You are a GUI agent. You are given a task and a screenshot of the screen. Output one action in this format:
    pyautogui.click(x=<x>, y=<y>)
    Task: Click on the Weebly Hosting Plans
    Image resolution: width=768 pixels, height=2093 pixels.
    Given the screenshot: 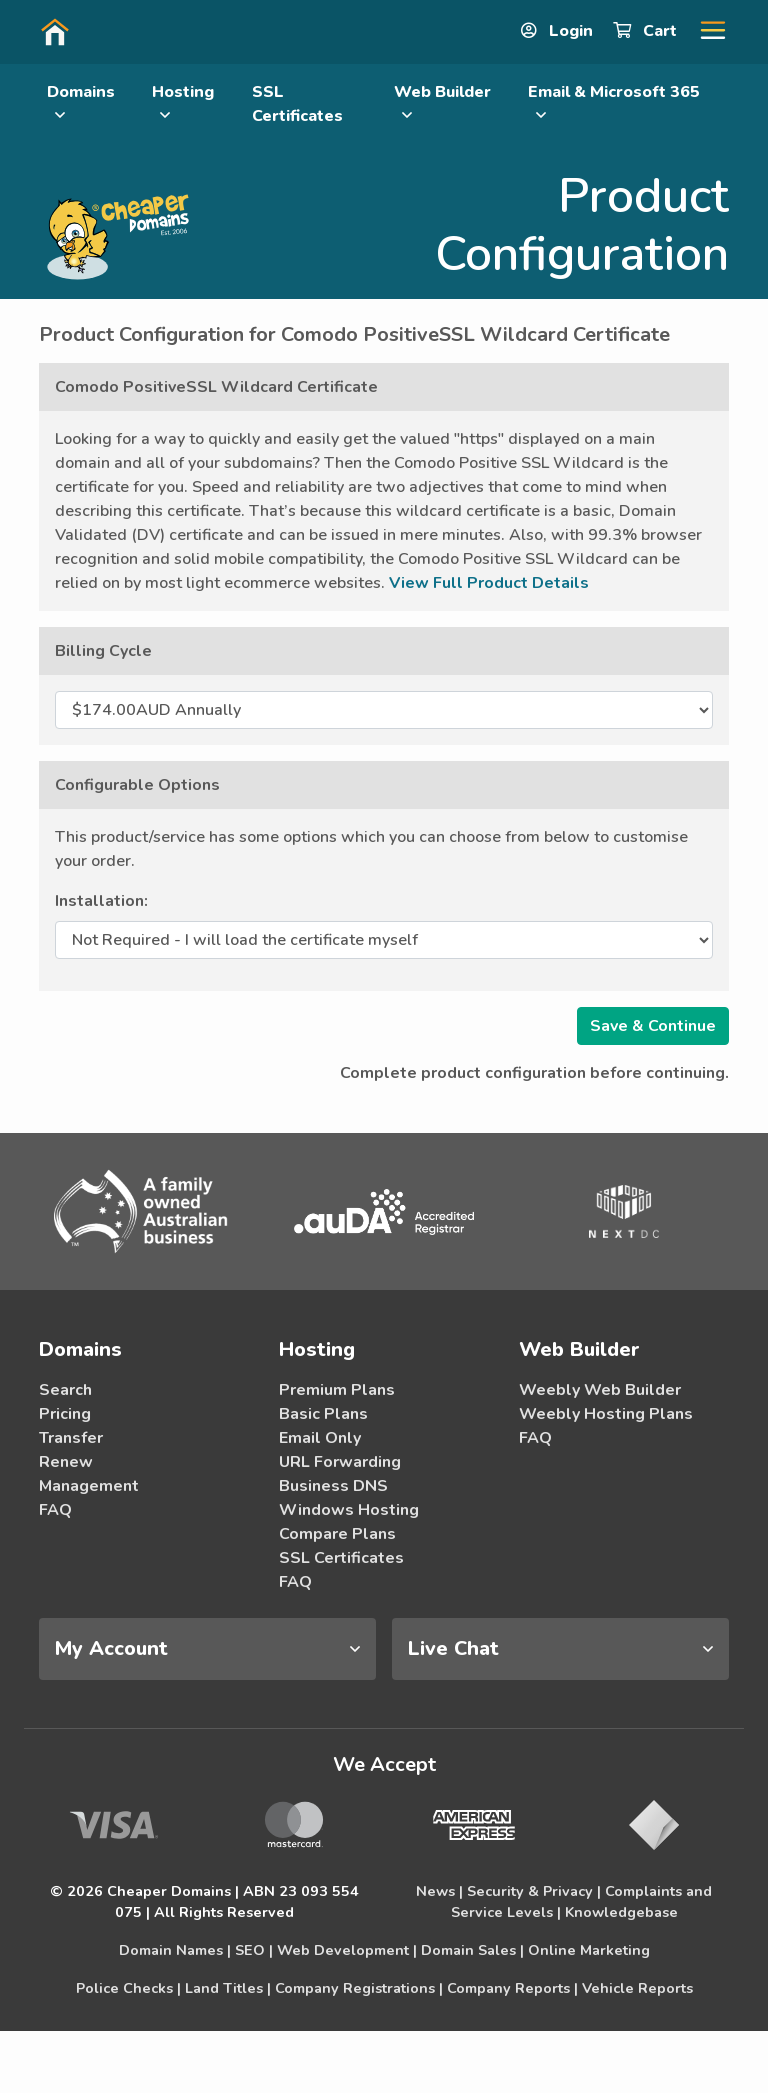 What is the action you would take?
    pyautogui.click(x=606, y=1414)
    